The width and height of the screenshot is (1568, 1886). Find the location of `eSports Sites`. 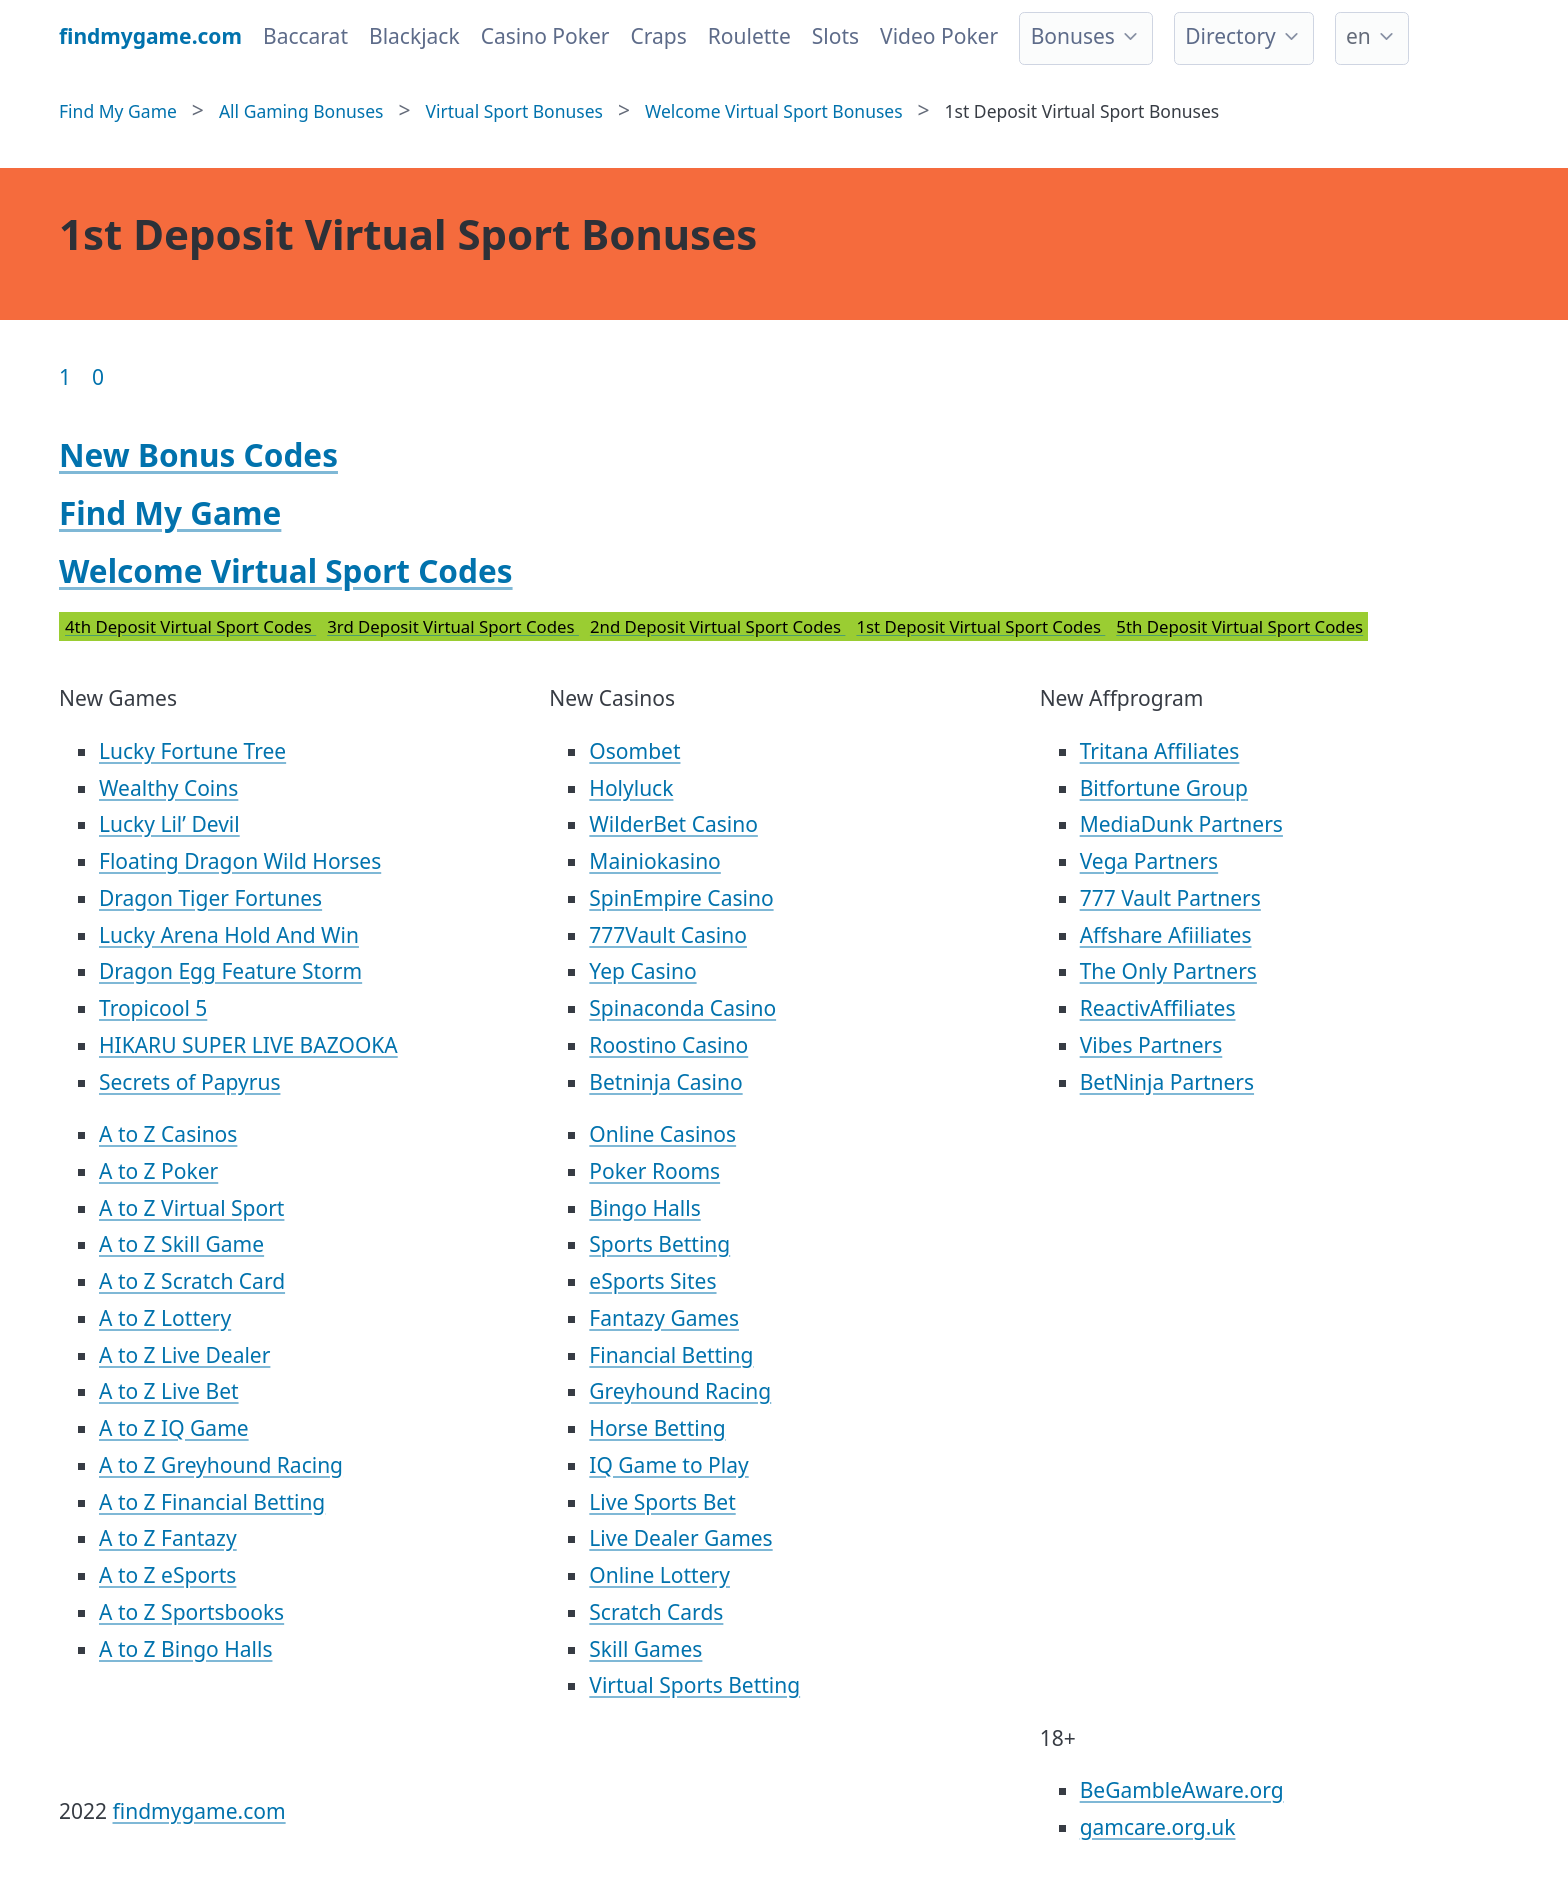

eSports Sites is located at coordinates (652, 1281).